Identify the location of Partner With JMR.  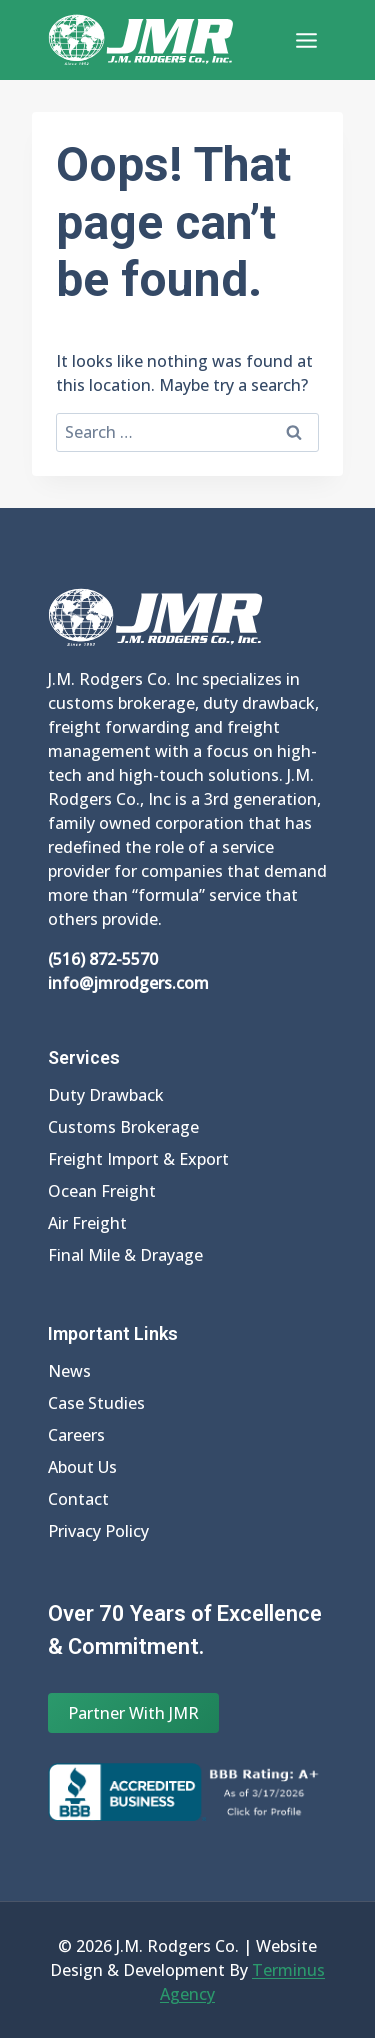
(133, 1713).